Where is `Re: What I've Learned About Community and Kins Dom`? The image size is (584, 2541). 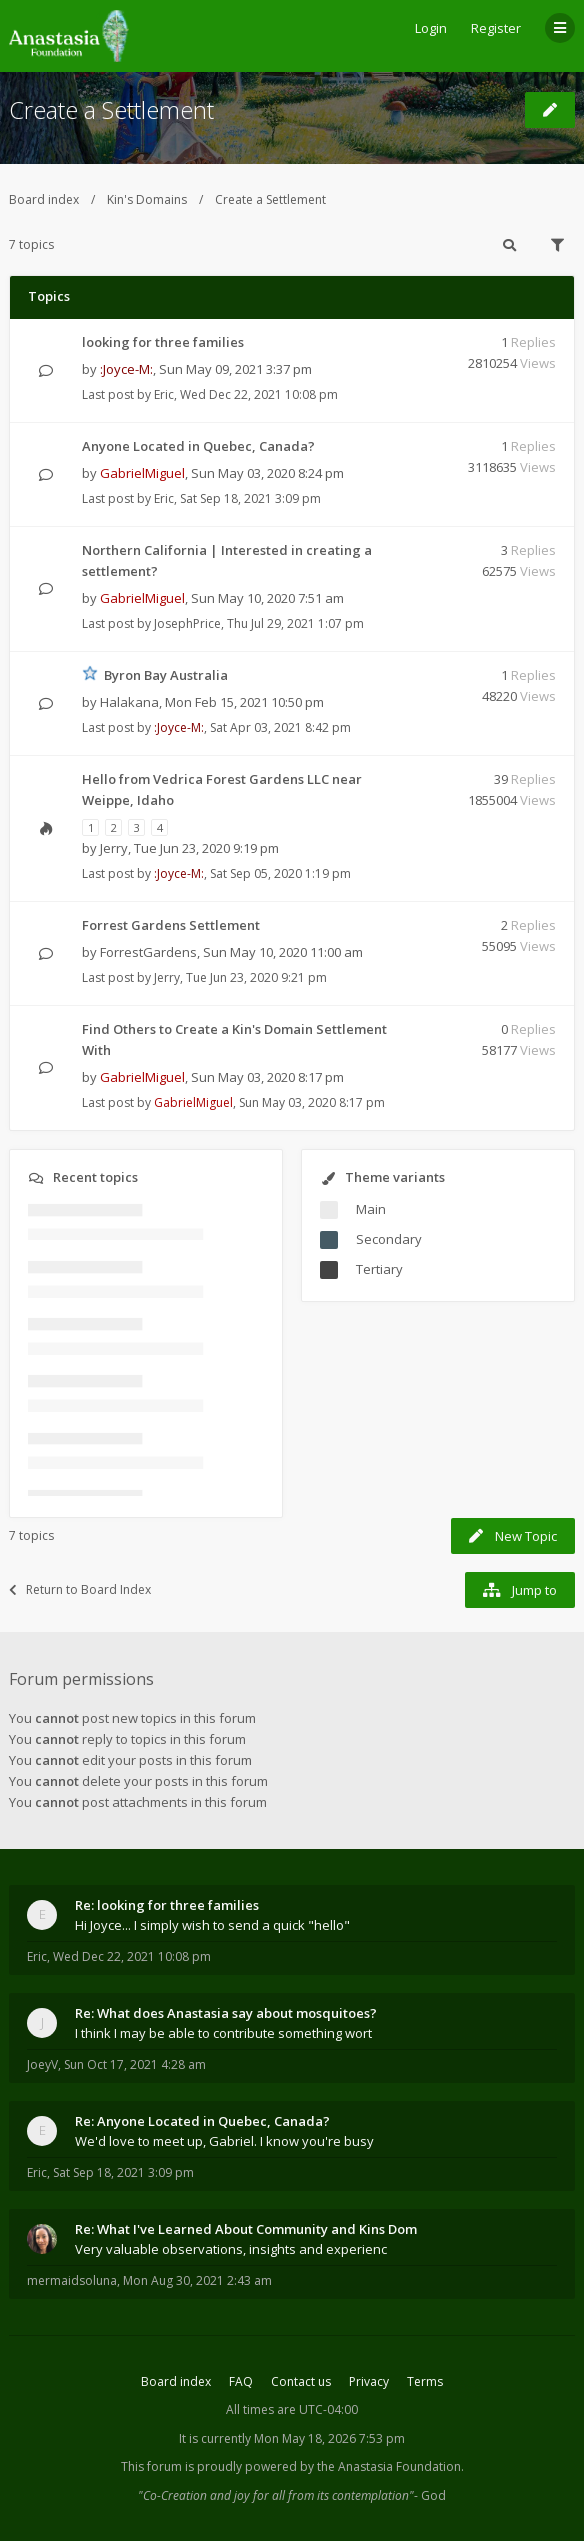 Re: What I've Learned About Community and Kins Dom is located at coordinates (246, 2229).